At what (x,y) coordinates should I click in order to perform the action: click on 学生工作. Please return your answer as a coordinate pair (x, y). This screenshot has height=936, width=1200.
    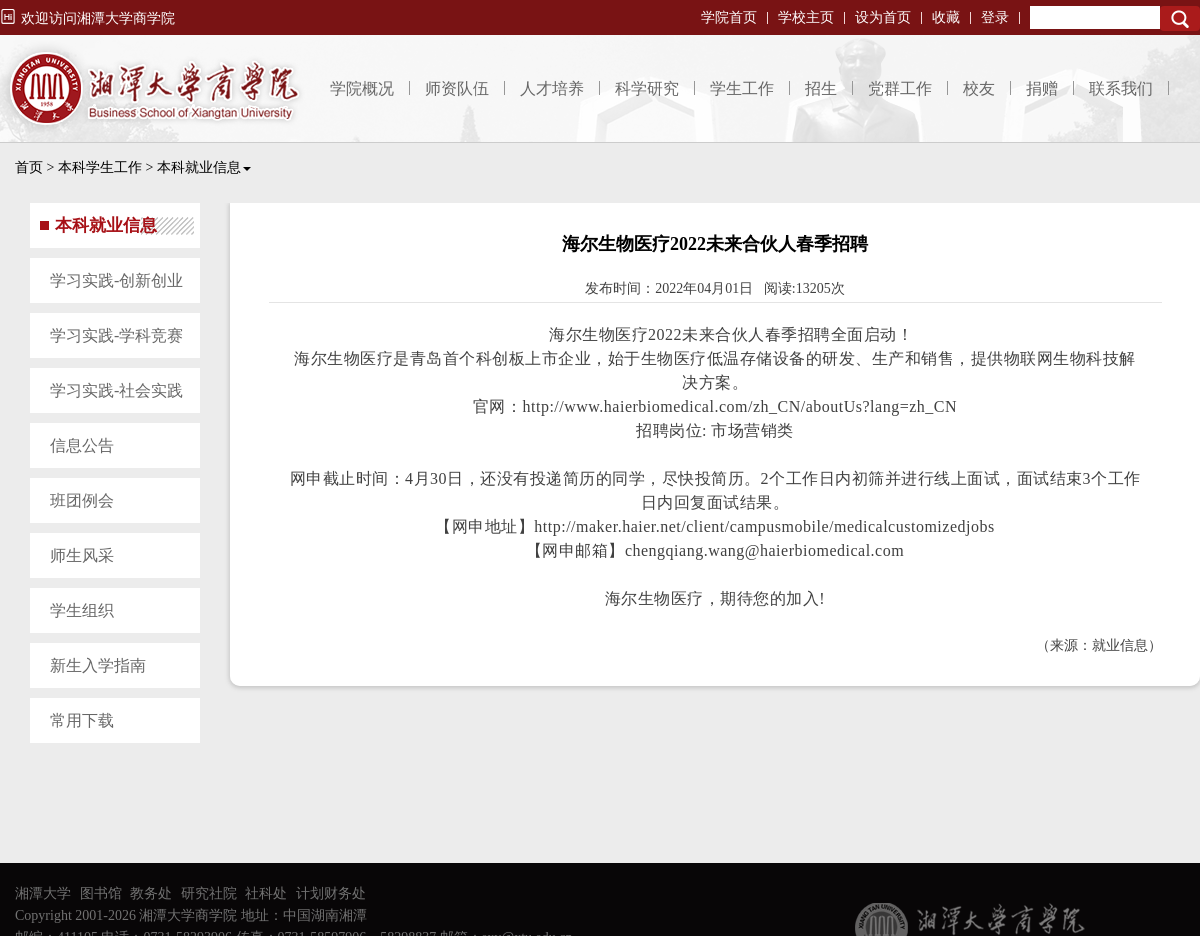
    Looking at the image, I should click on (742, 88).